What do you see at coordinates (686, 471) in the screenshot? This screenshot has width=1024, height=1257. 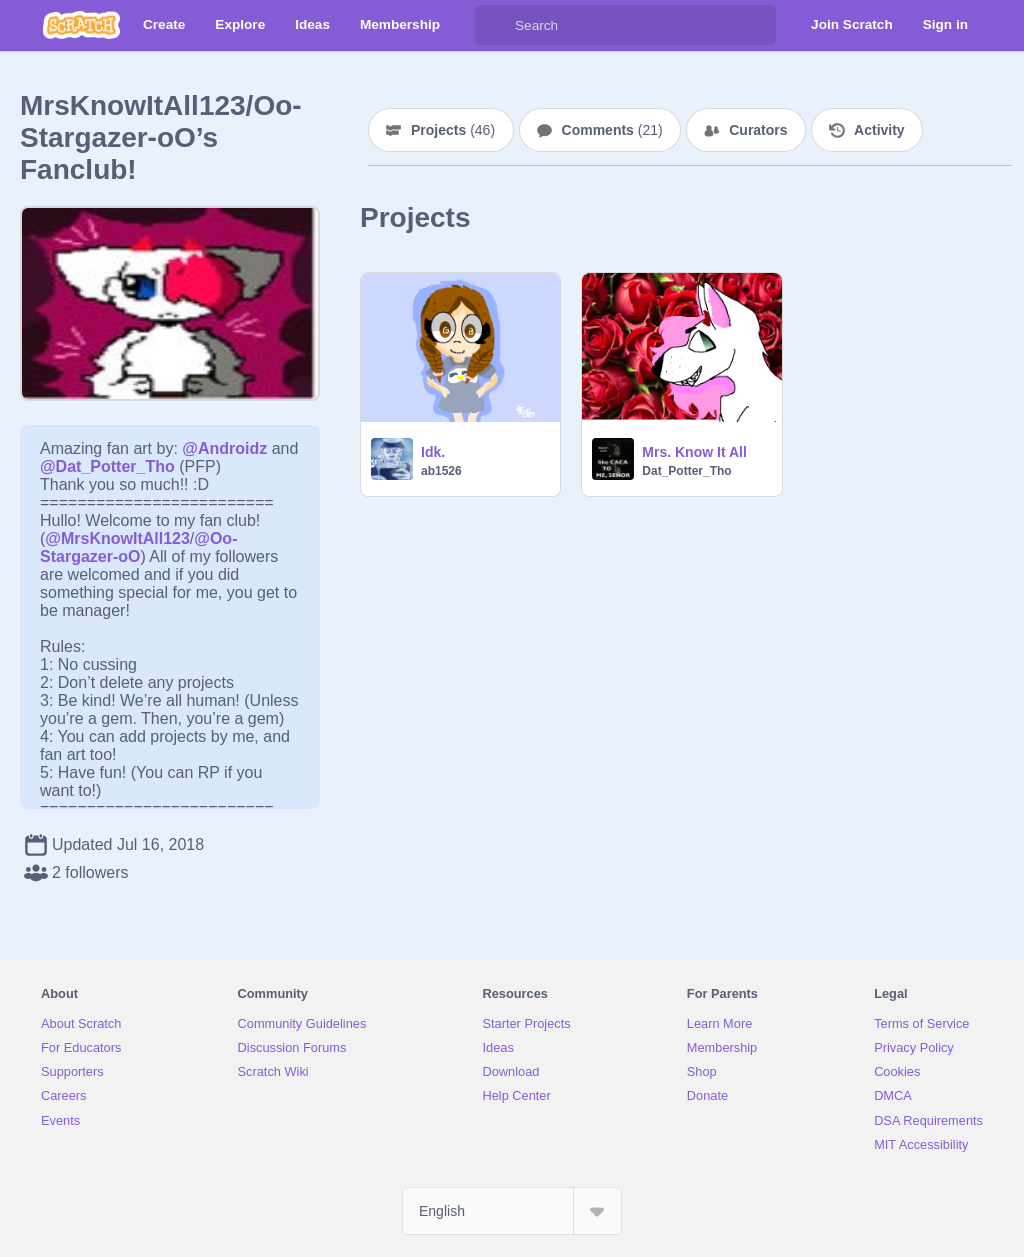 I see `Dat_Potter_Tho` at bounding box center [686, 471].